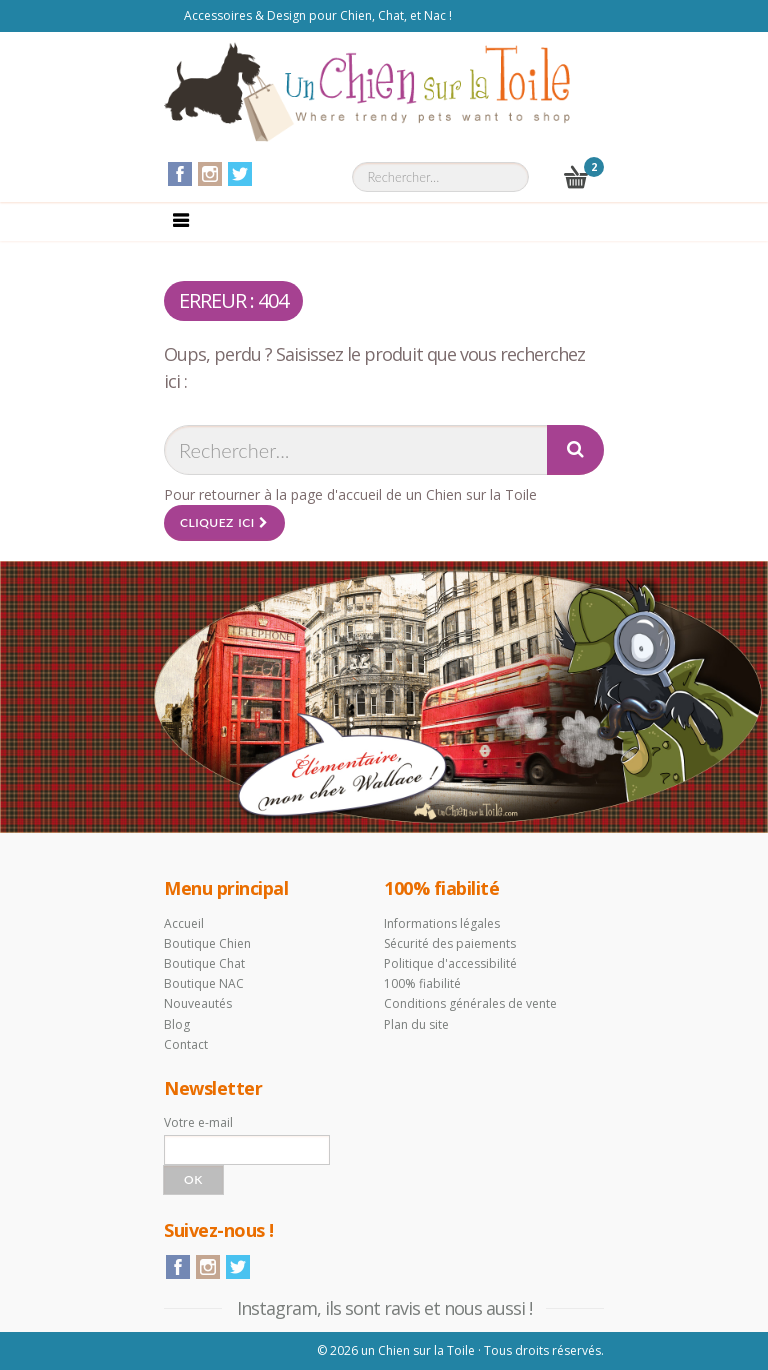 The image size is (768, 1370). What do you see at coordinates (180, 174) in the screenshot?
I see `Facebook` at bounding box center [180, 174].